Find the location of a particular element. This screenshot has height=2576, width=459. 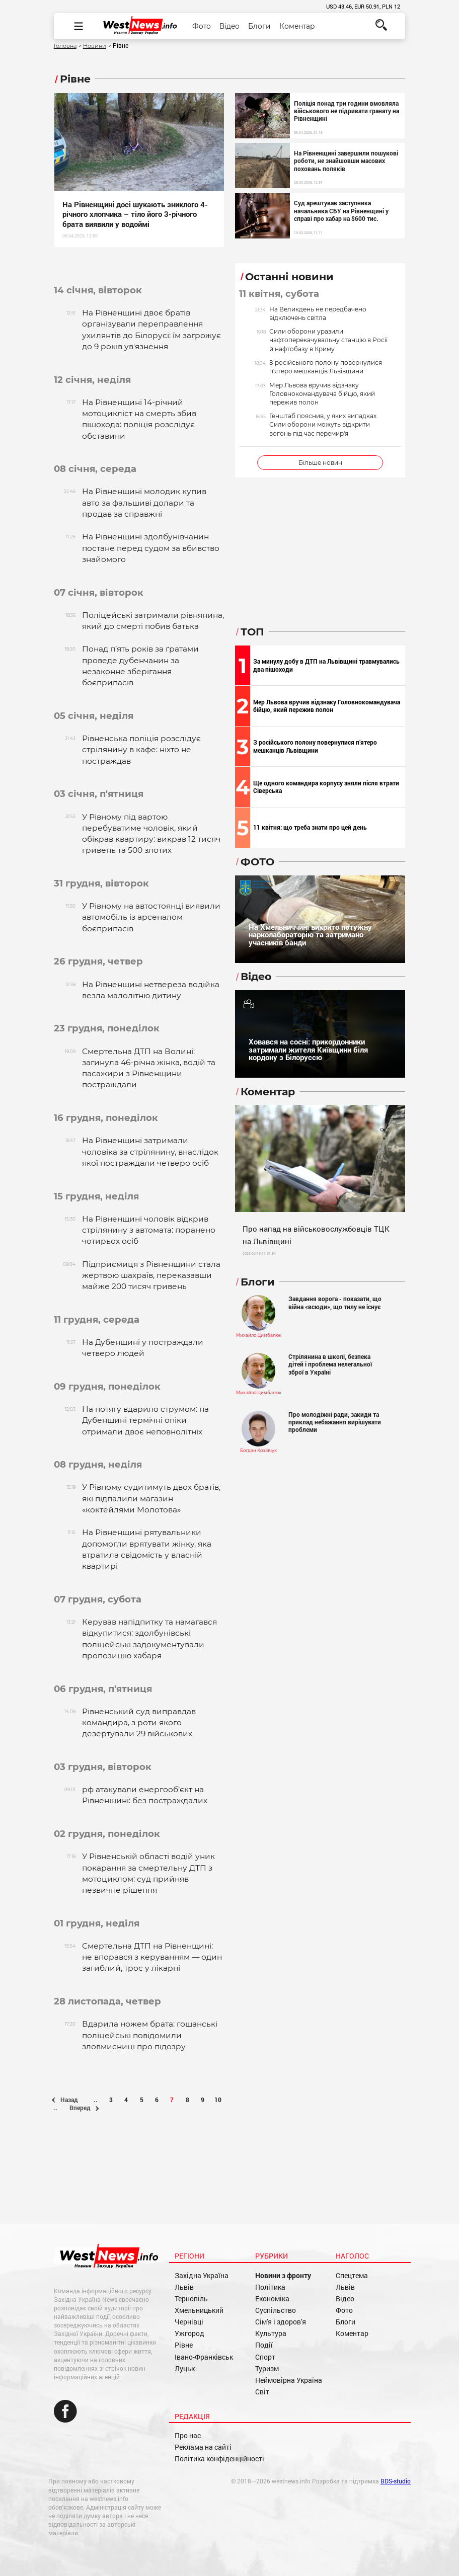

Рівне is located at coordinates (184, 2345).